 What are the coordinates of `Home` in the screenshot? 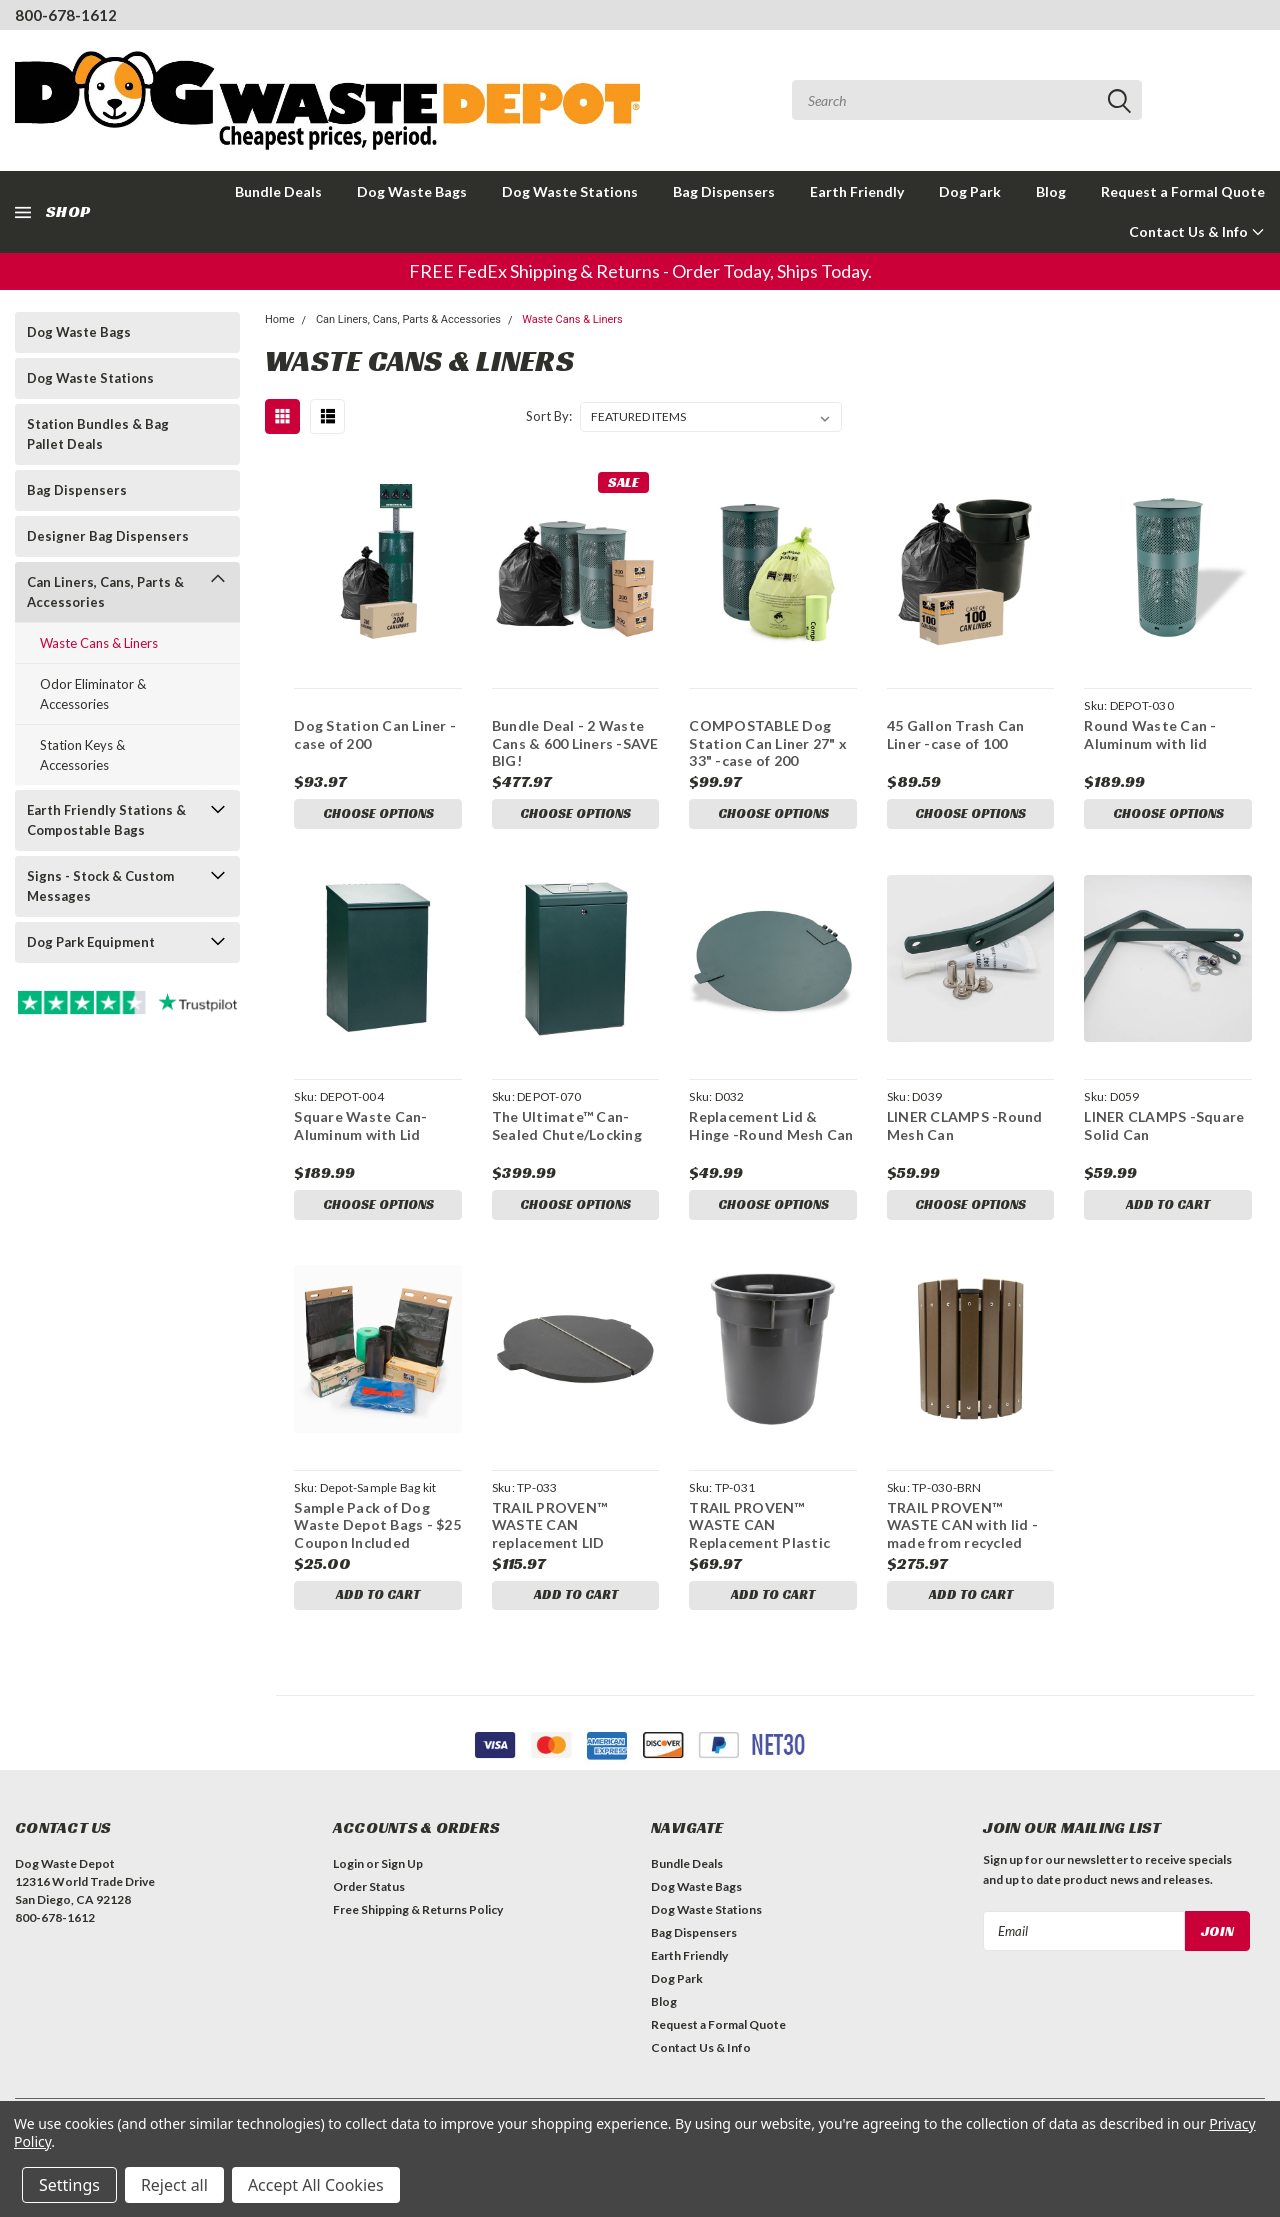 It's located at (280, 319).